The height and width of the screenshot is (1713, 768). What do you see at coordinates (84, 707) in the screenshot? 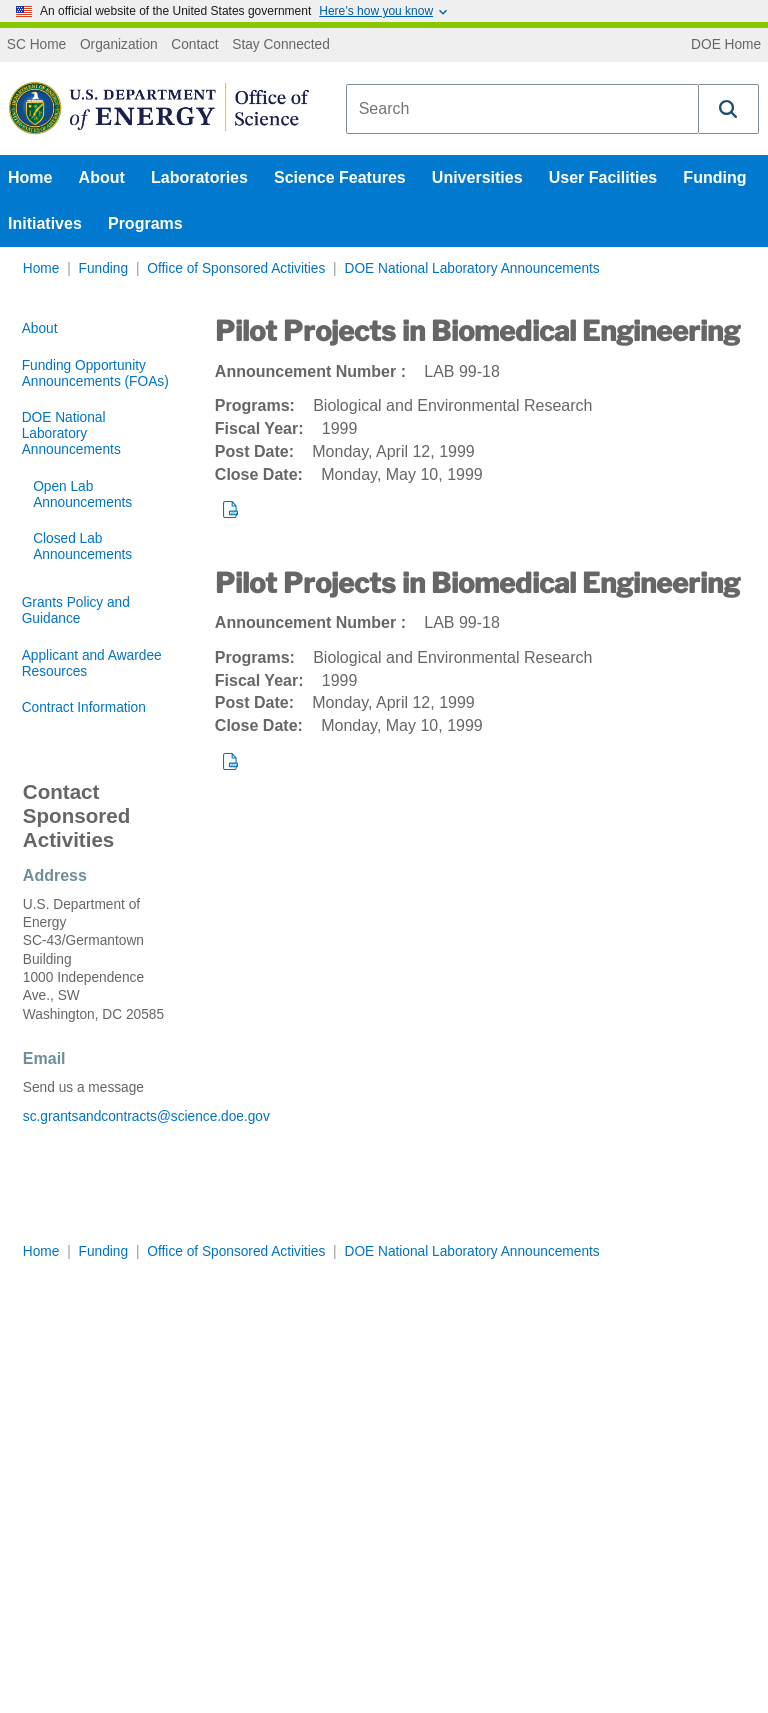
I see `Contract Information` at bounding box center [84, 707].